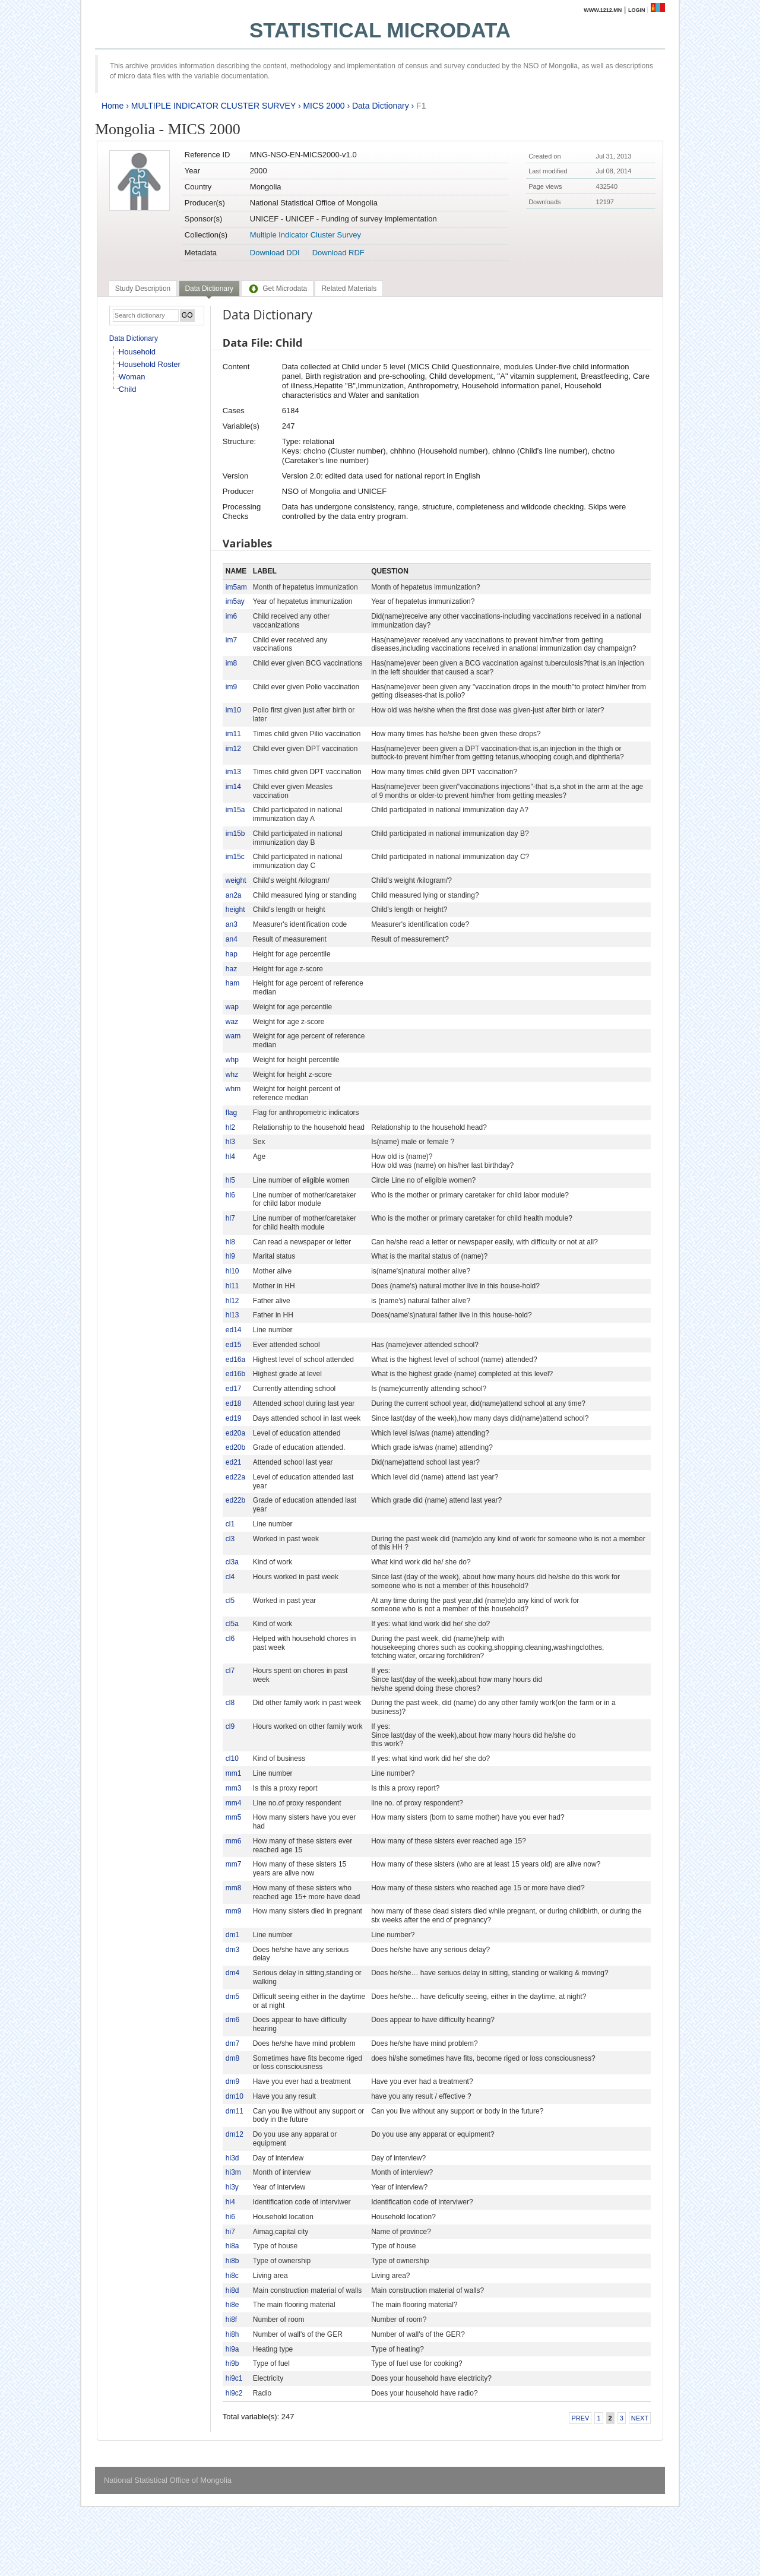  What do you see at coordinates (231, 616) in the screenshot?
I see `im6` at bounding box center [231, 616].